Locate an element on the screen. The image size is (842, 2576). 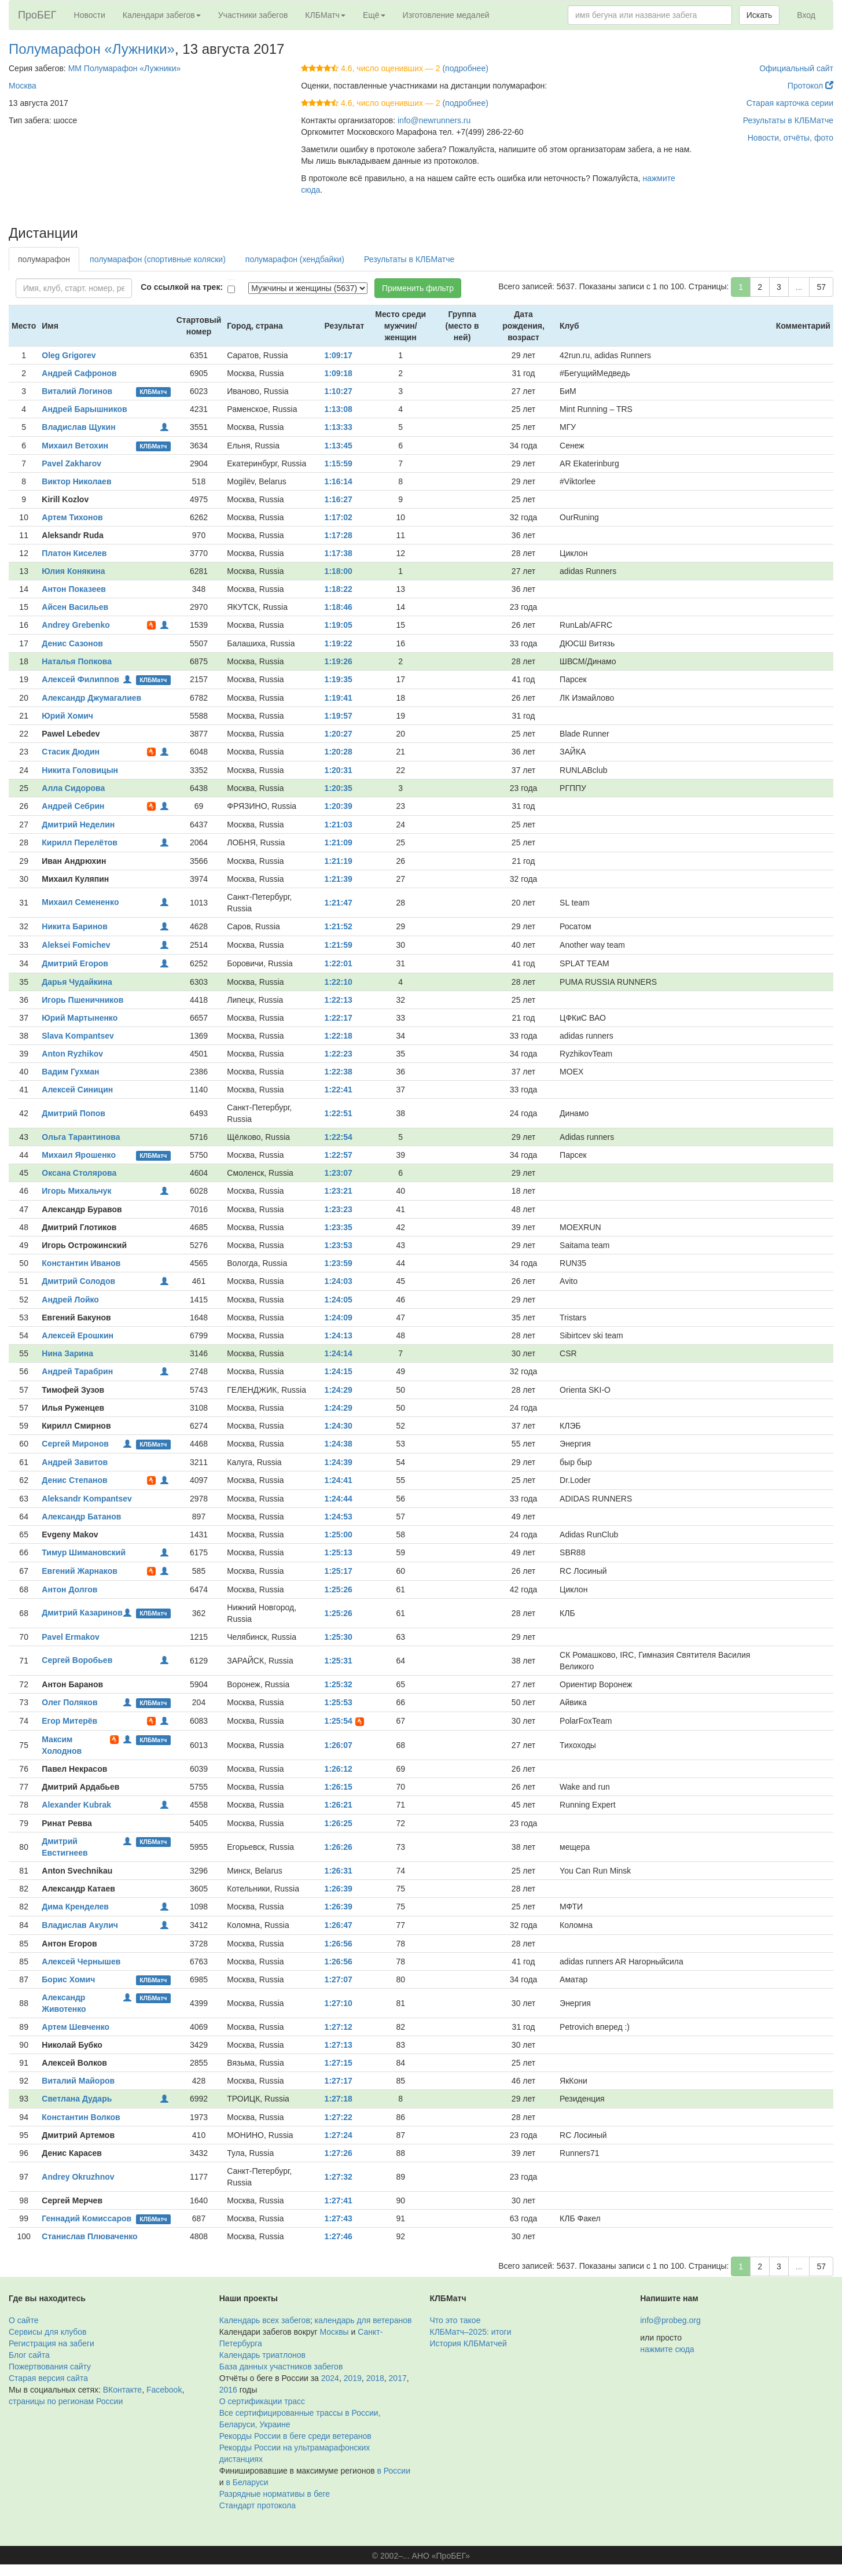
Юлия Конякина is located at coordinates (73, 571).